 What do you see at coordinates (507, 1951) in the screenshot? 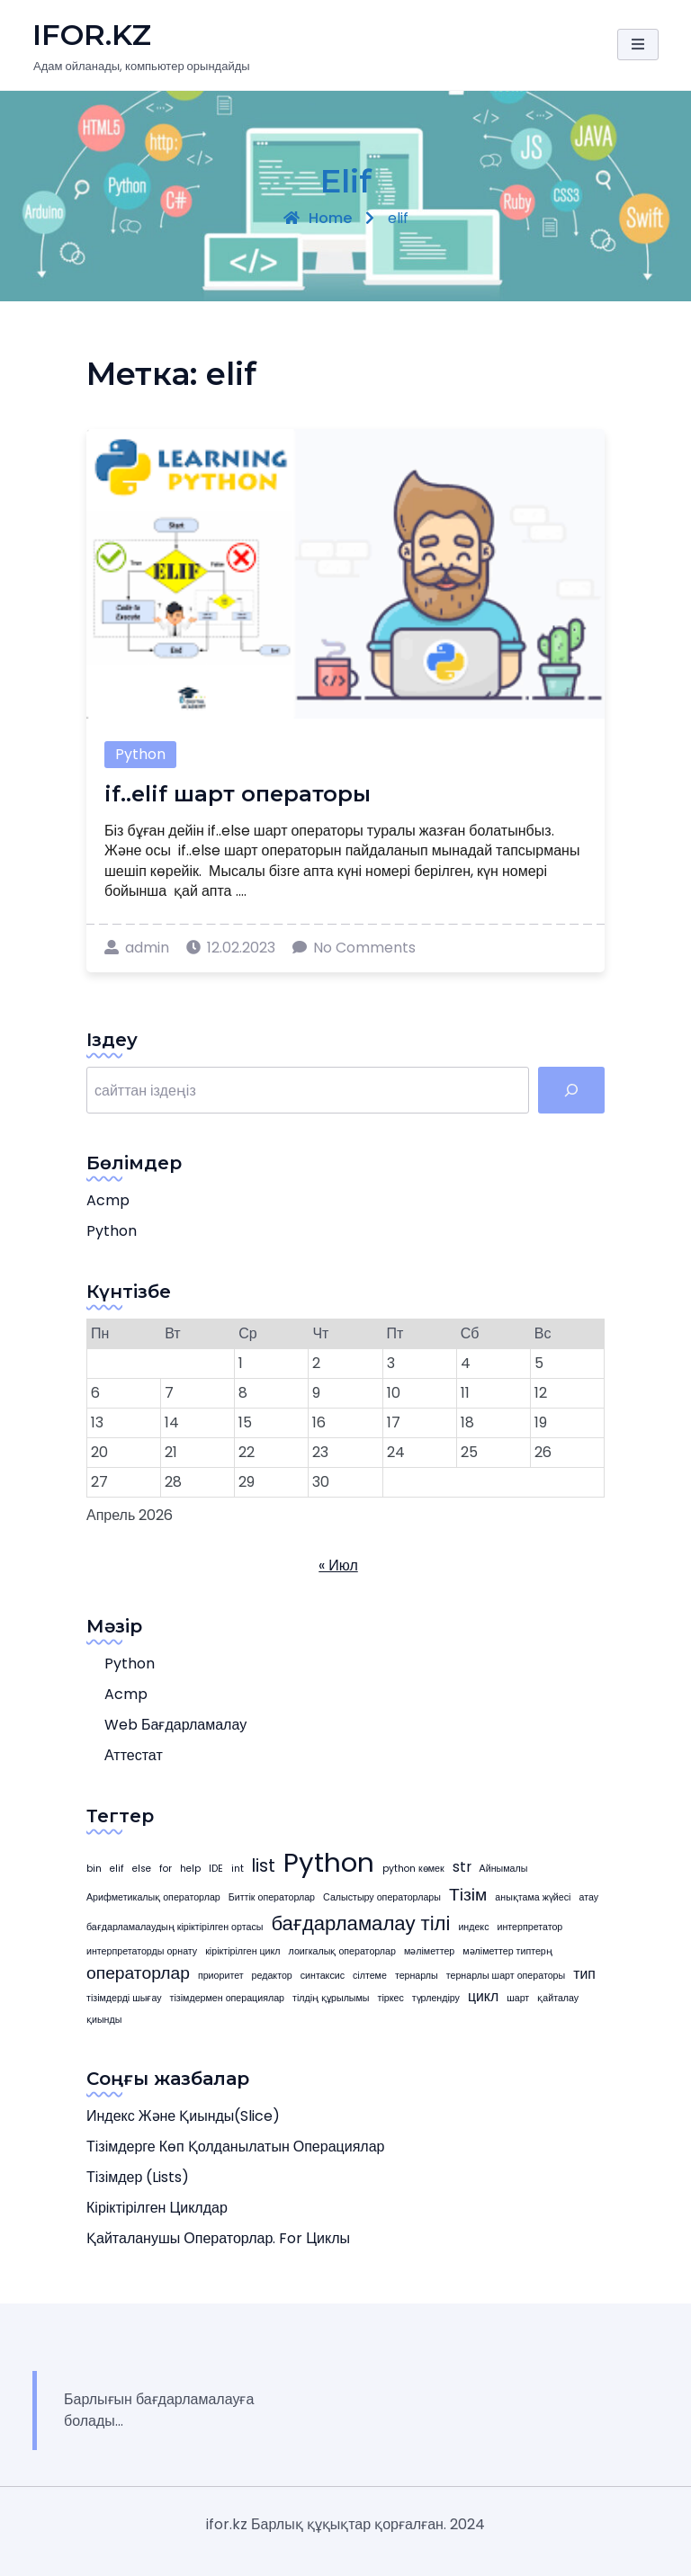
I see `мәліметтер типтерң [мәліметтер типтерң (1 элемент)]` at bounding box center [507, 1951].